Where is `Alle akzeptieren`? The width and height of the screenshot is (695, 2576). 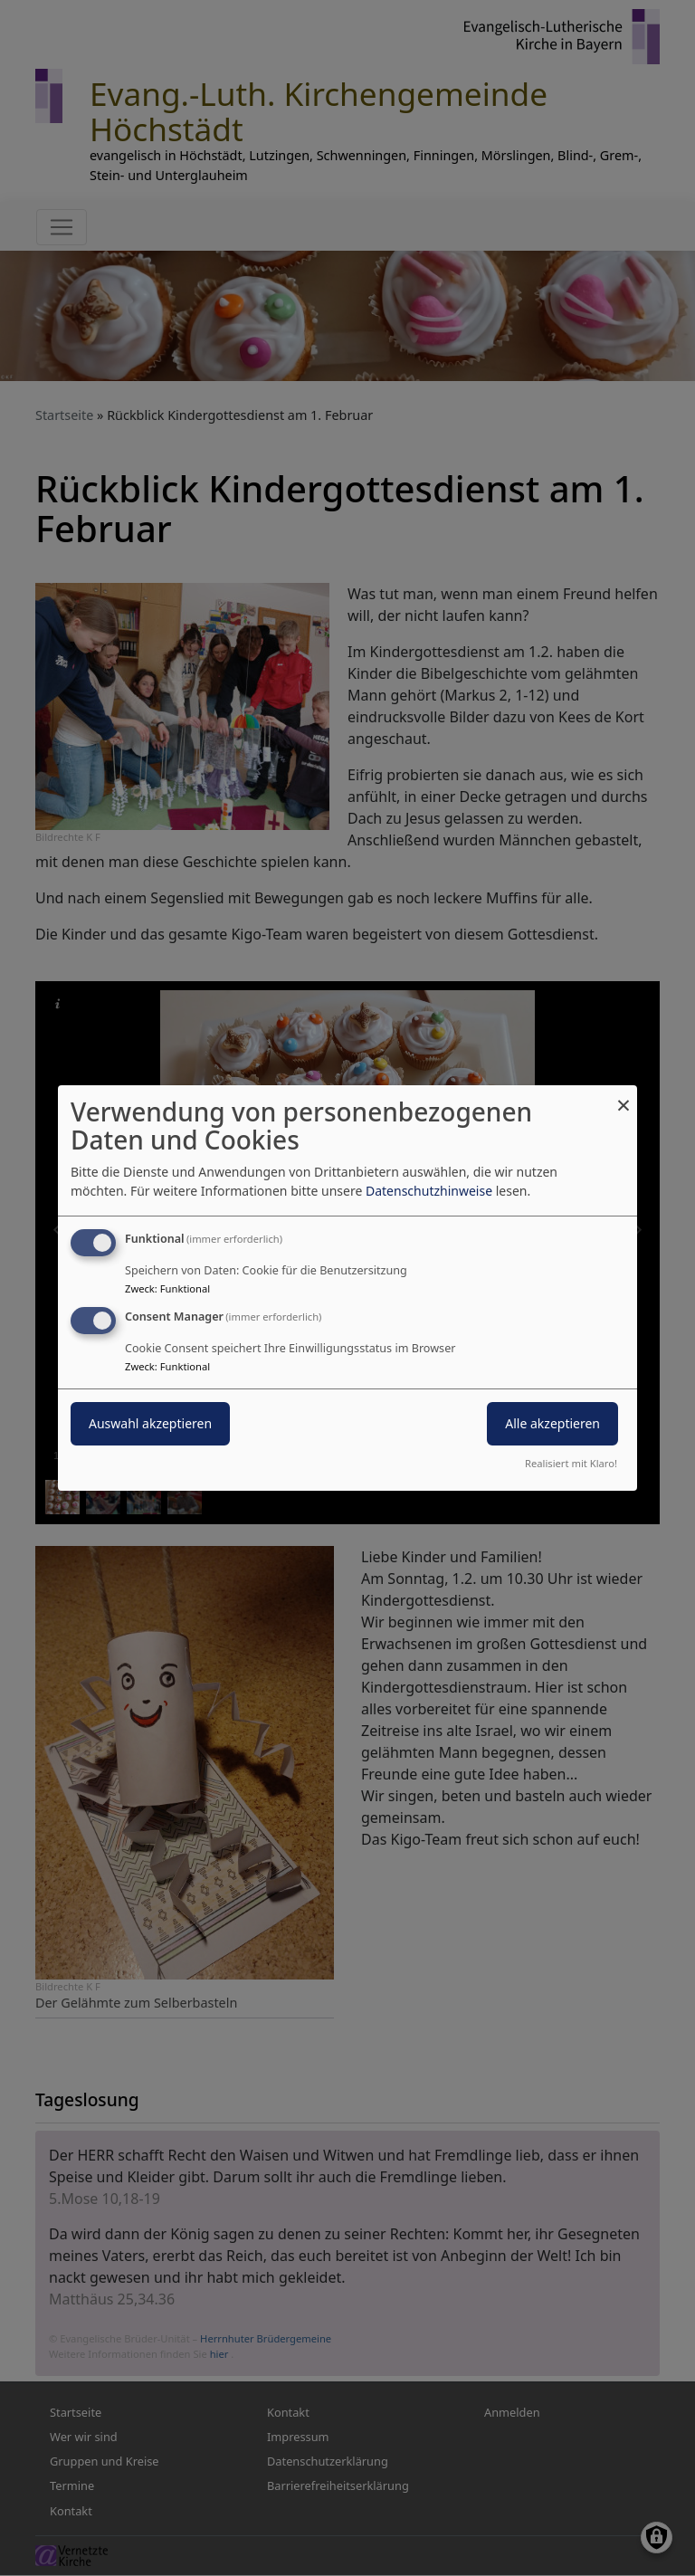
Alle akzeptieren is located at coordinates (552, 1423).